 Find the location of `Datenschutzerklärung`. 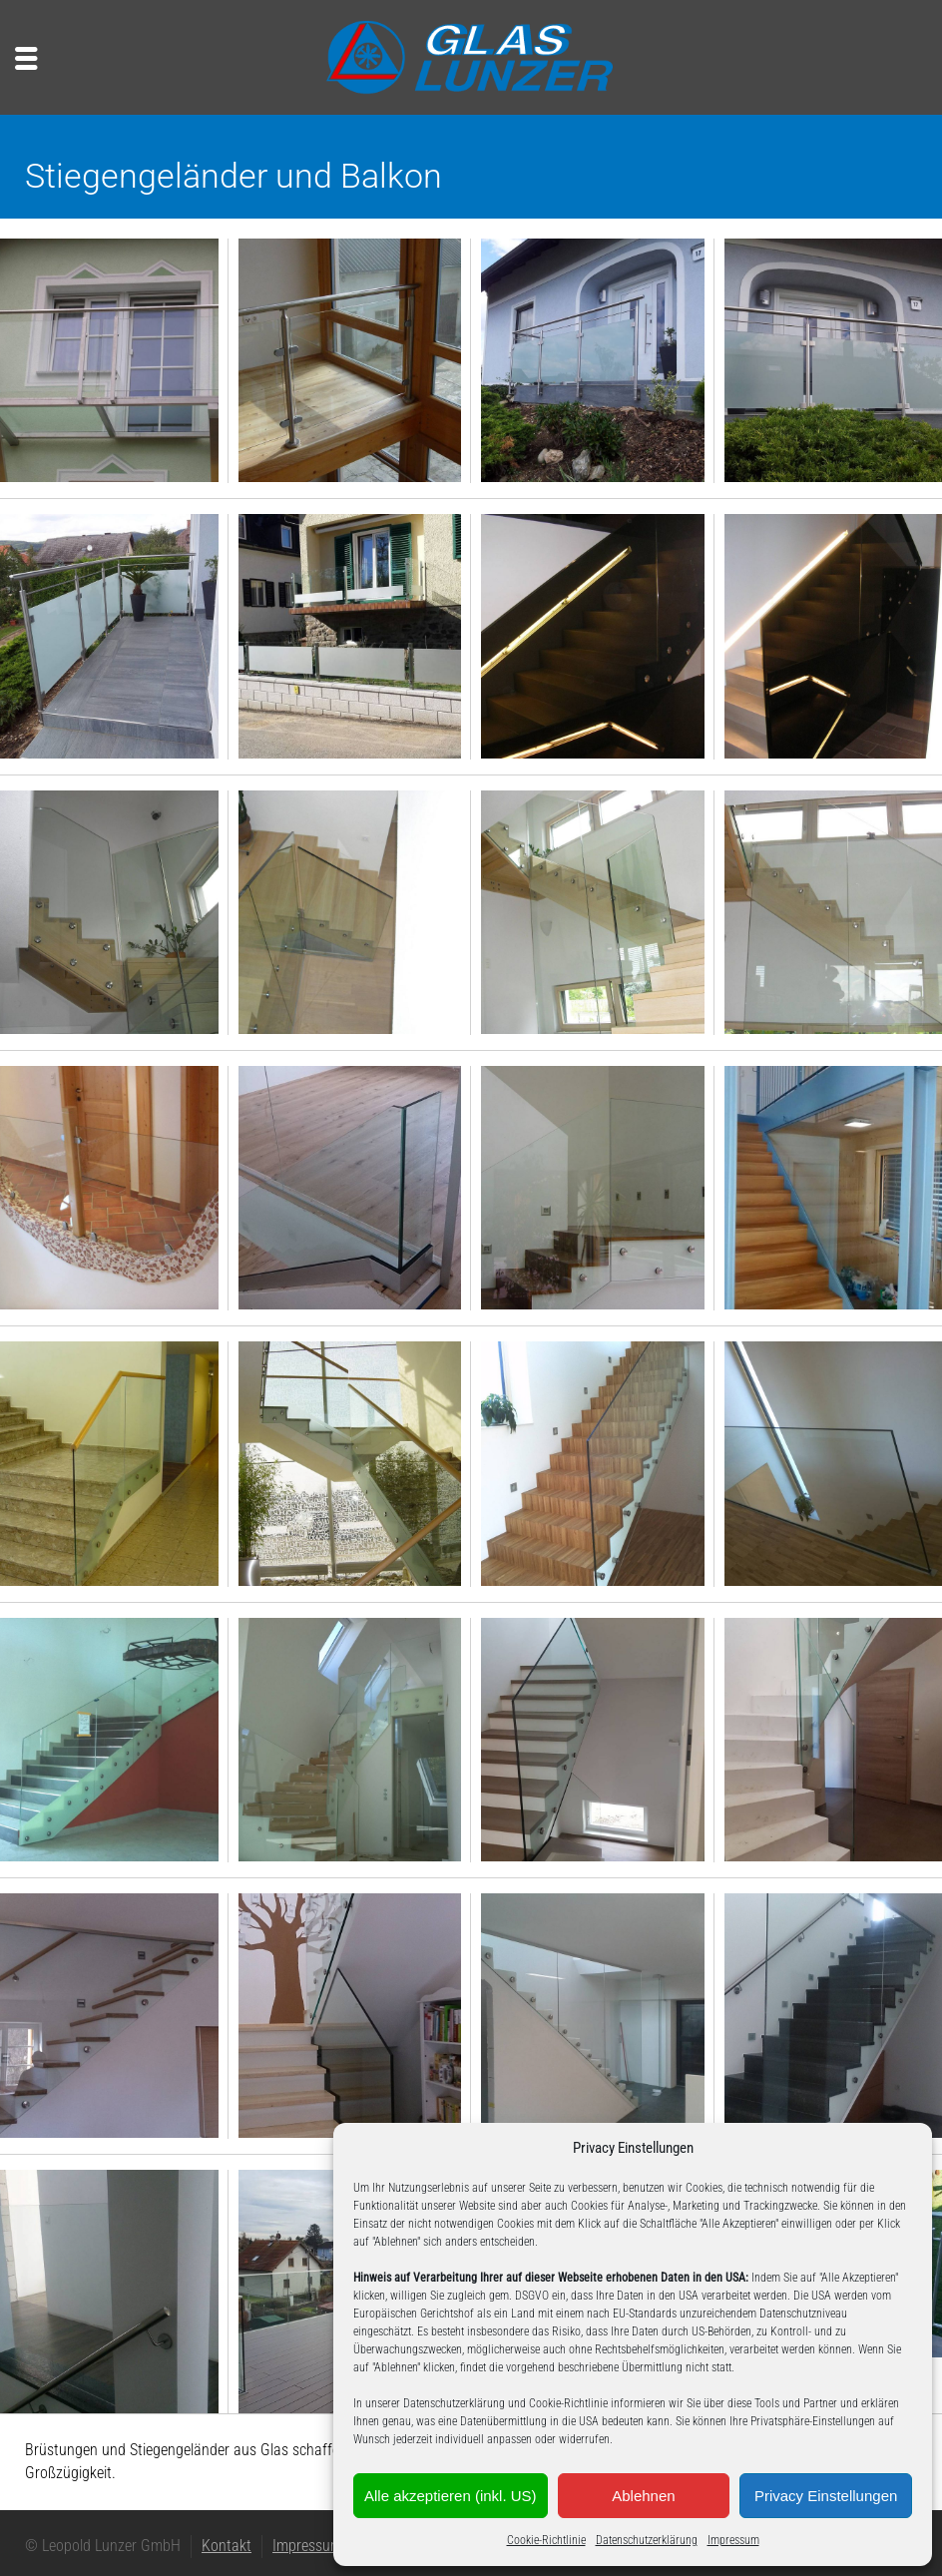

Datenschutzerklärung is located at coordinates (647, 2540).